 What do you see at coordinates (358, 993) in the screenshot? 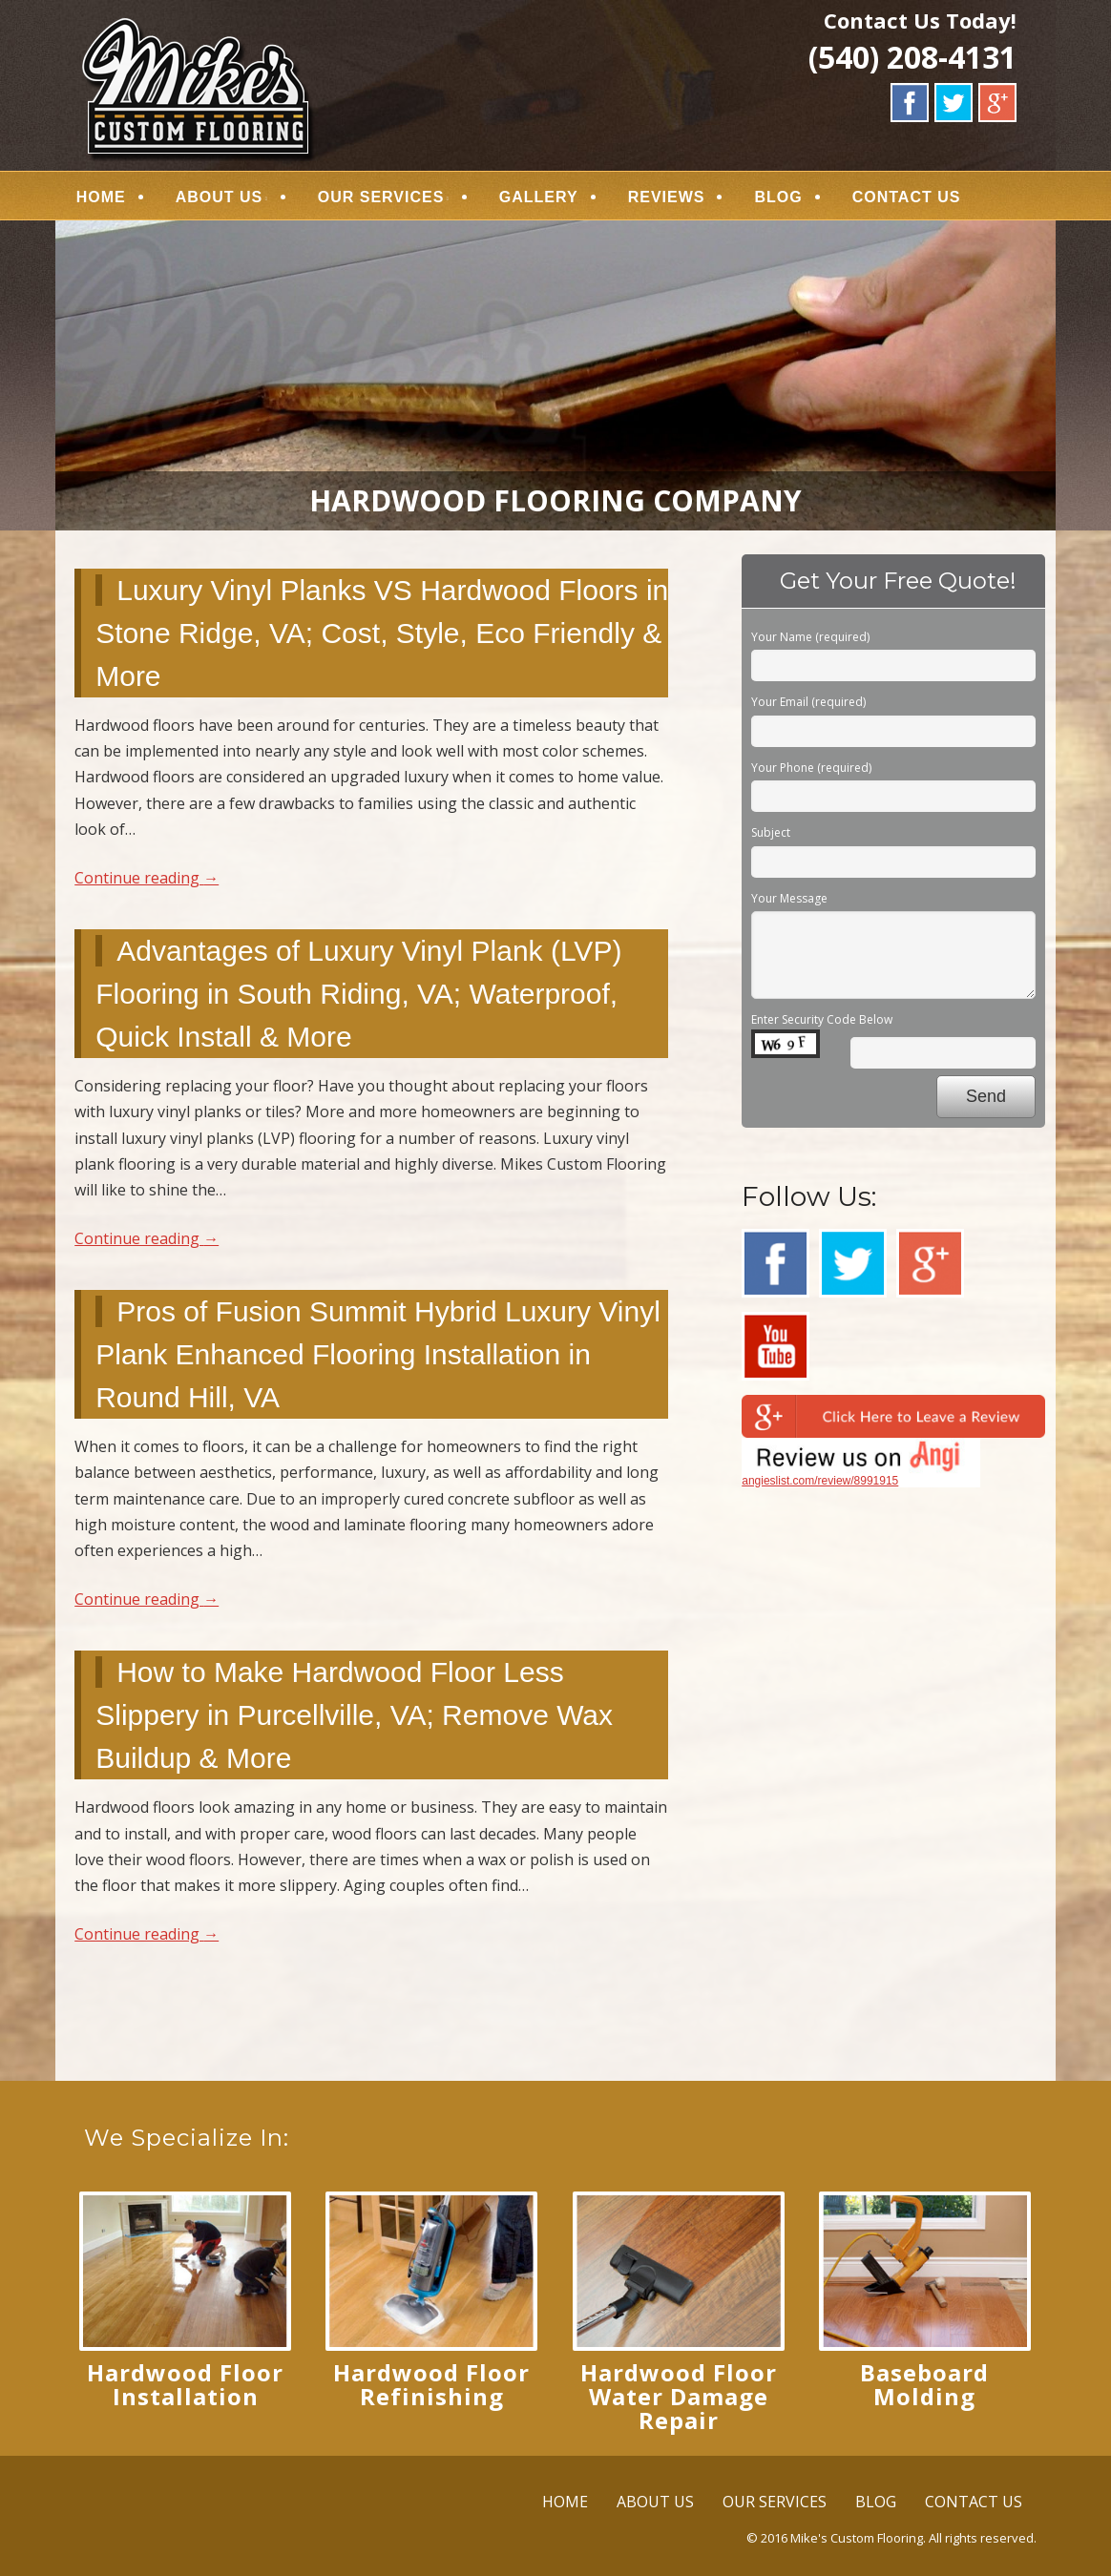
I see `Advantages of Luxury Vinyl Plank (LVP) Flooring in South Riding, VA; Waterproof, Quick Install & More` at bounding box center [358, 993].